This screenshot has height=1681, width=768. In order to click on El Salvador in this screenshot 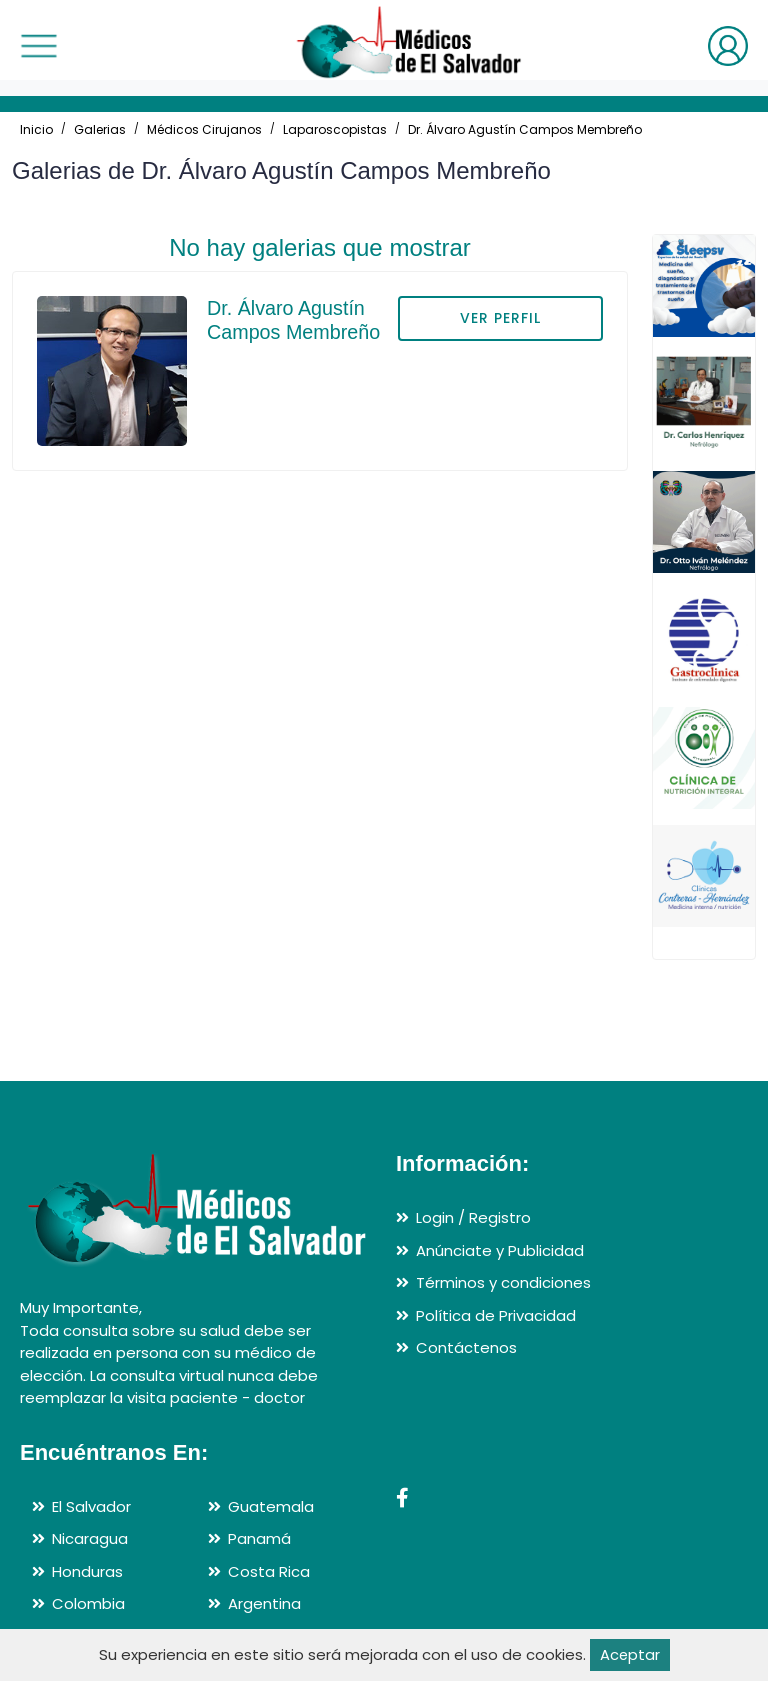, I will do `click(91, 1506)`.